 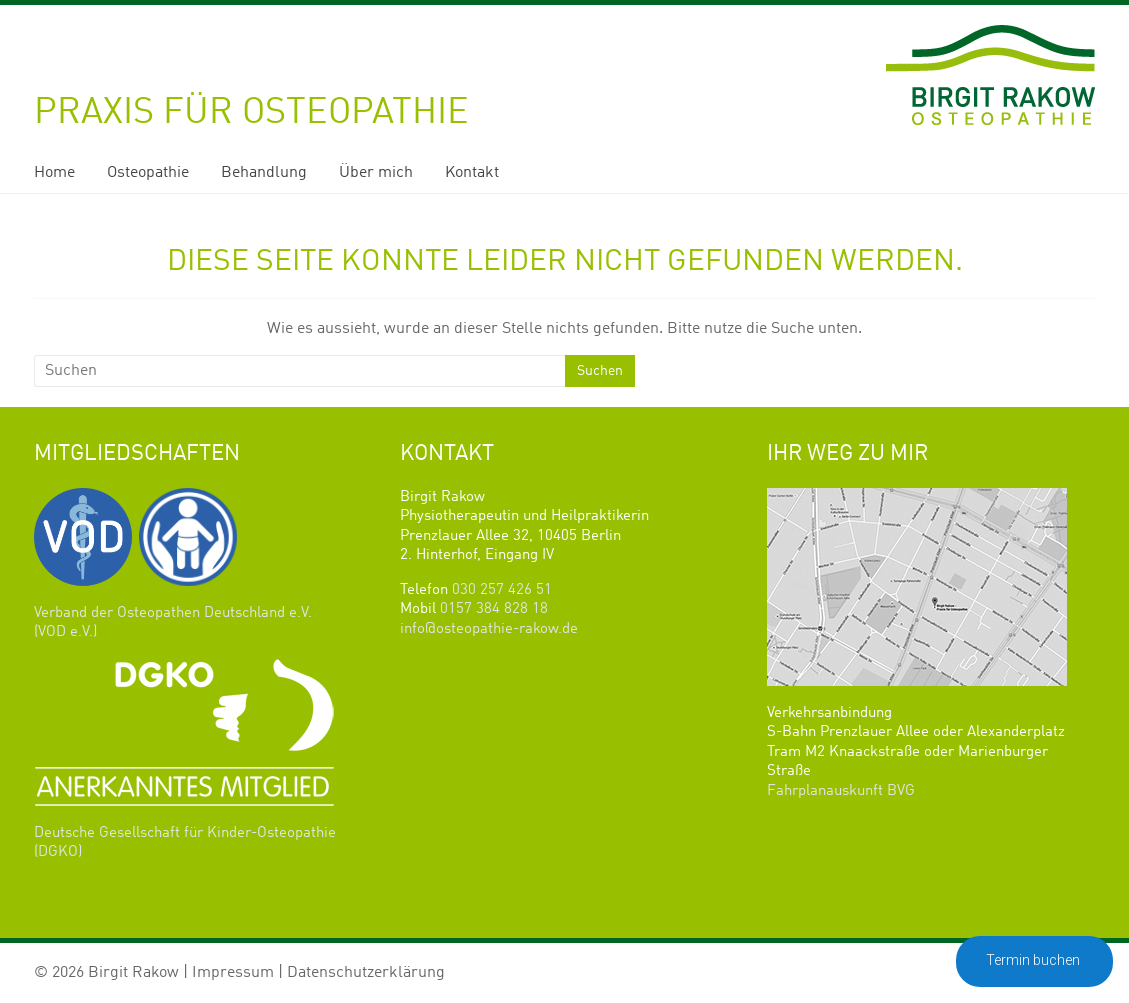 I want to click on Fahrplanauskunft BVG, so click(x=841, y=791).